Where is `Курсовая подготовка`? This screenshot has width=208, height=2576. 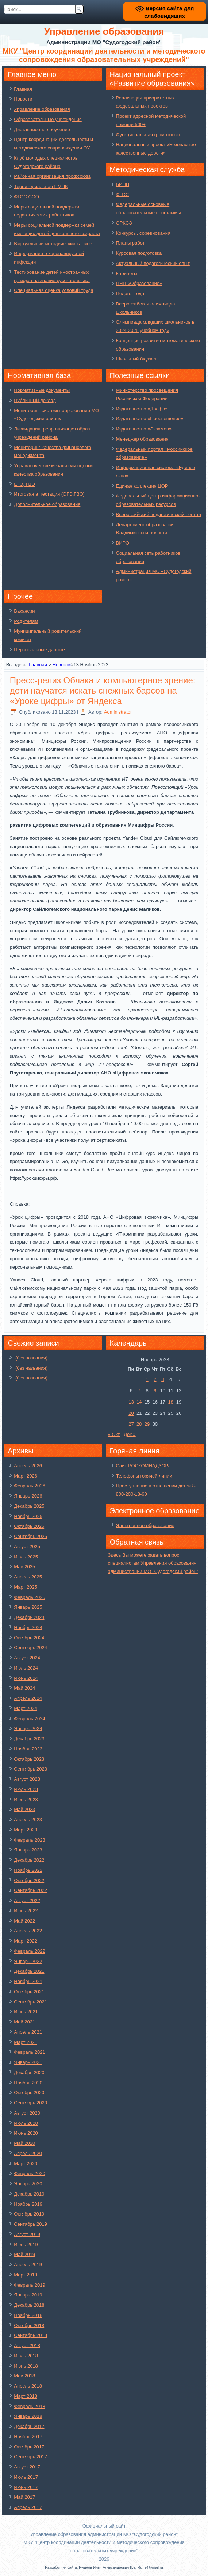 Курсовая подготовка is located at coordinates (139, 253).